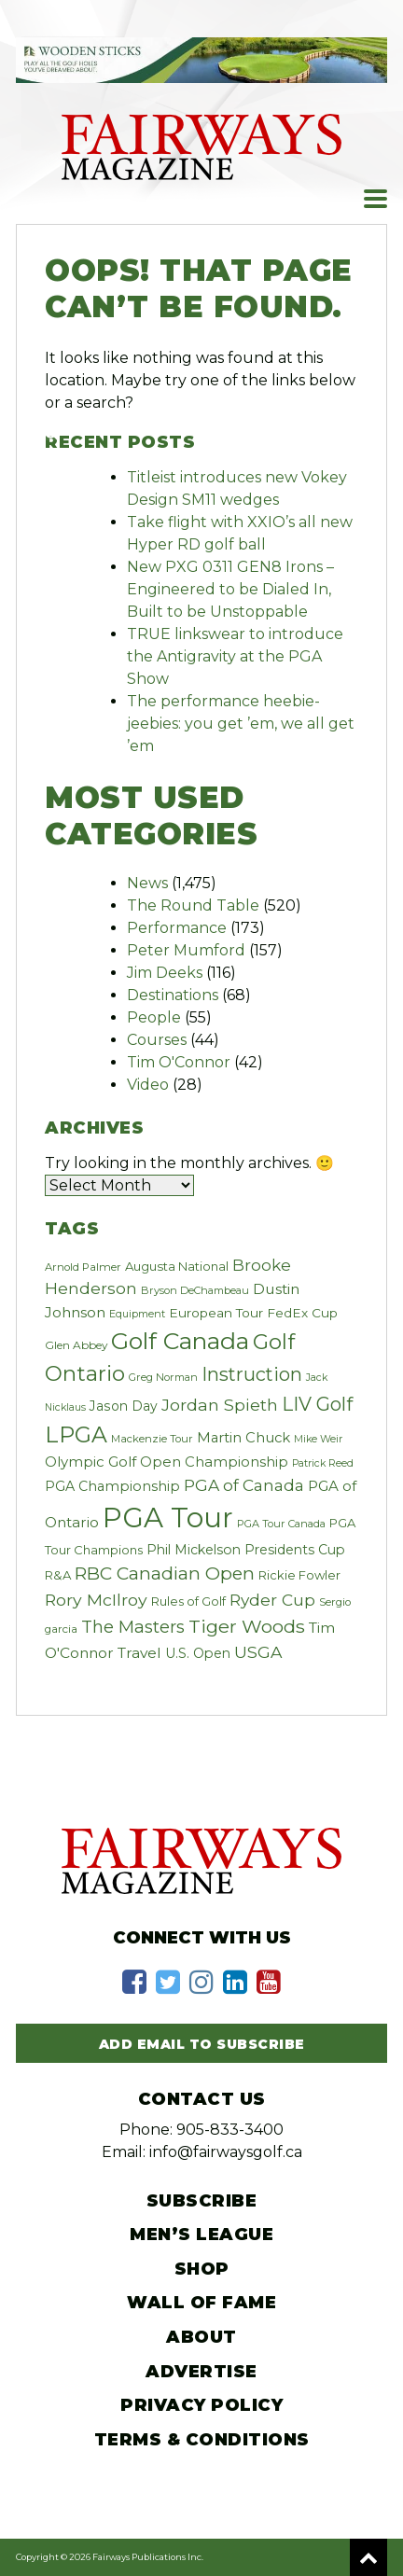 This screenshot has width=403, height=2576. I want to click on R&A [R&A (28 items)], so click(58, 1574).